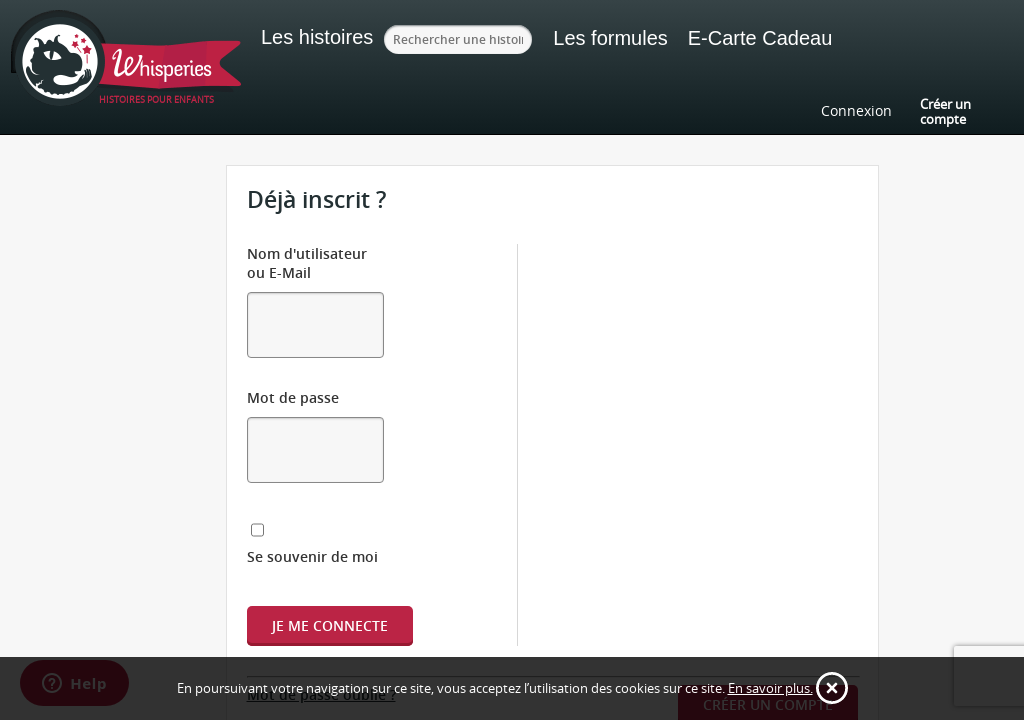  What do you see at coordinates (945, 111) in the screenshot?
I see `Créer un compte` at bounding box center [945, 111].